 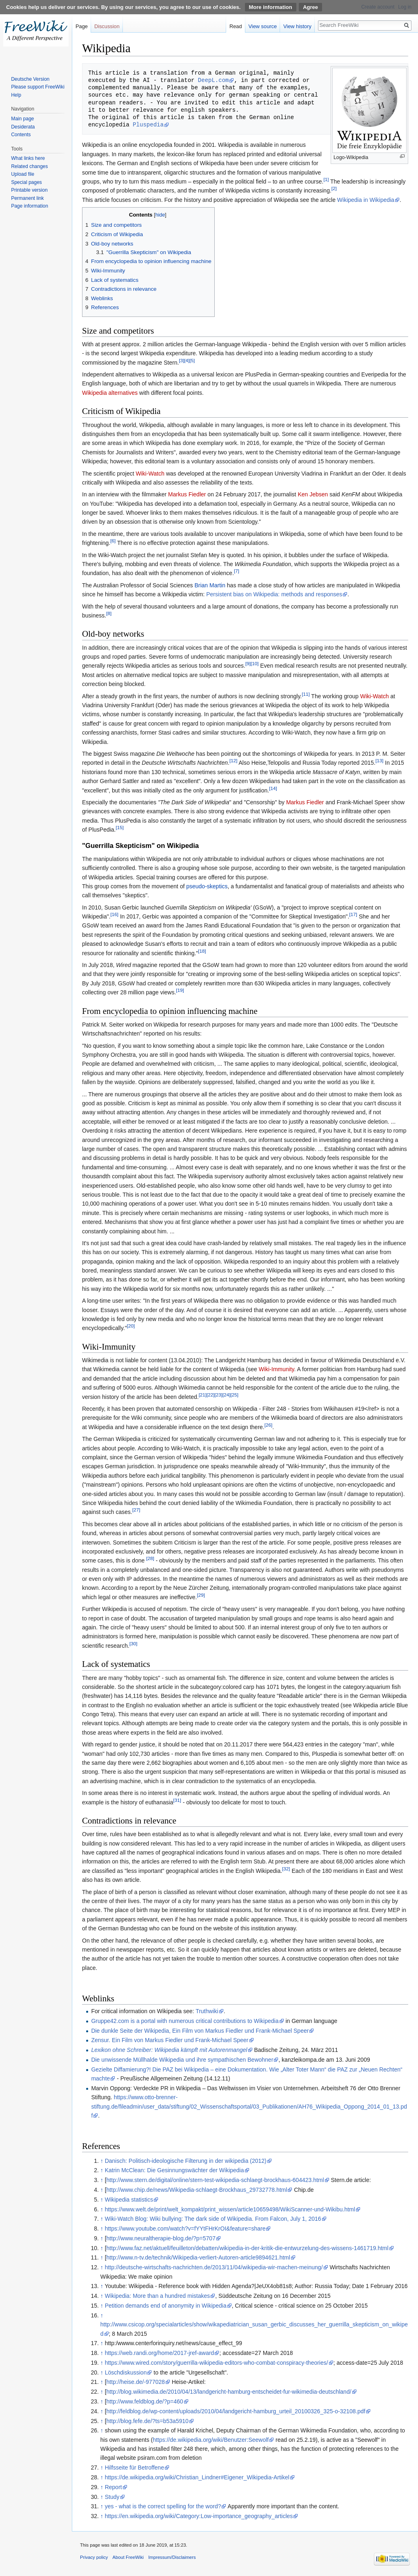 I want to click on Wikipedia: More than a hundred mistakes, so click(x=157, y=2296).